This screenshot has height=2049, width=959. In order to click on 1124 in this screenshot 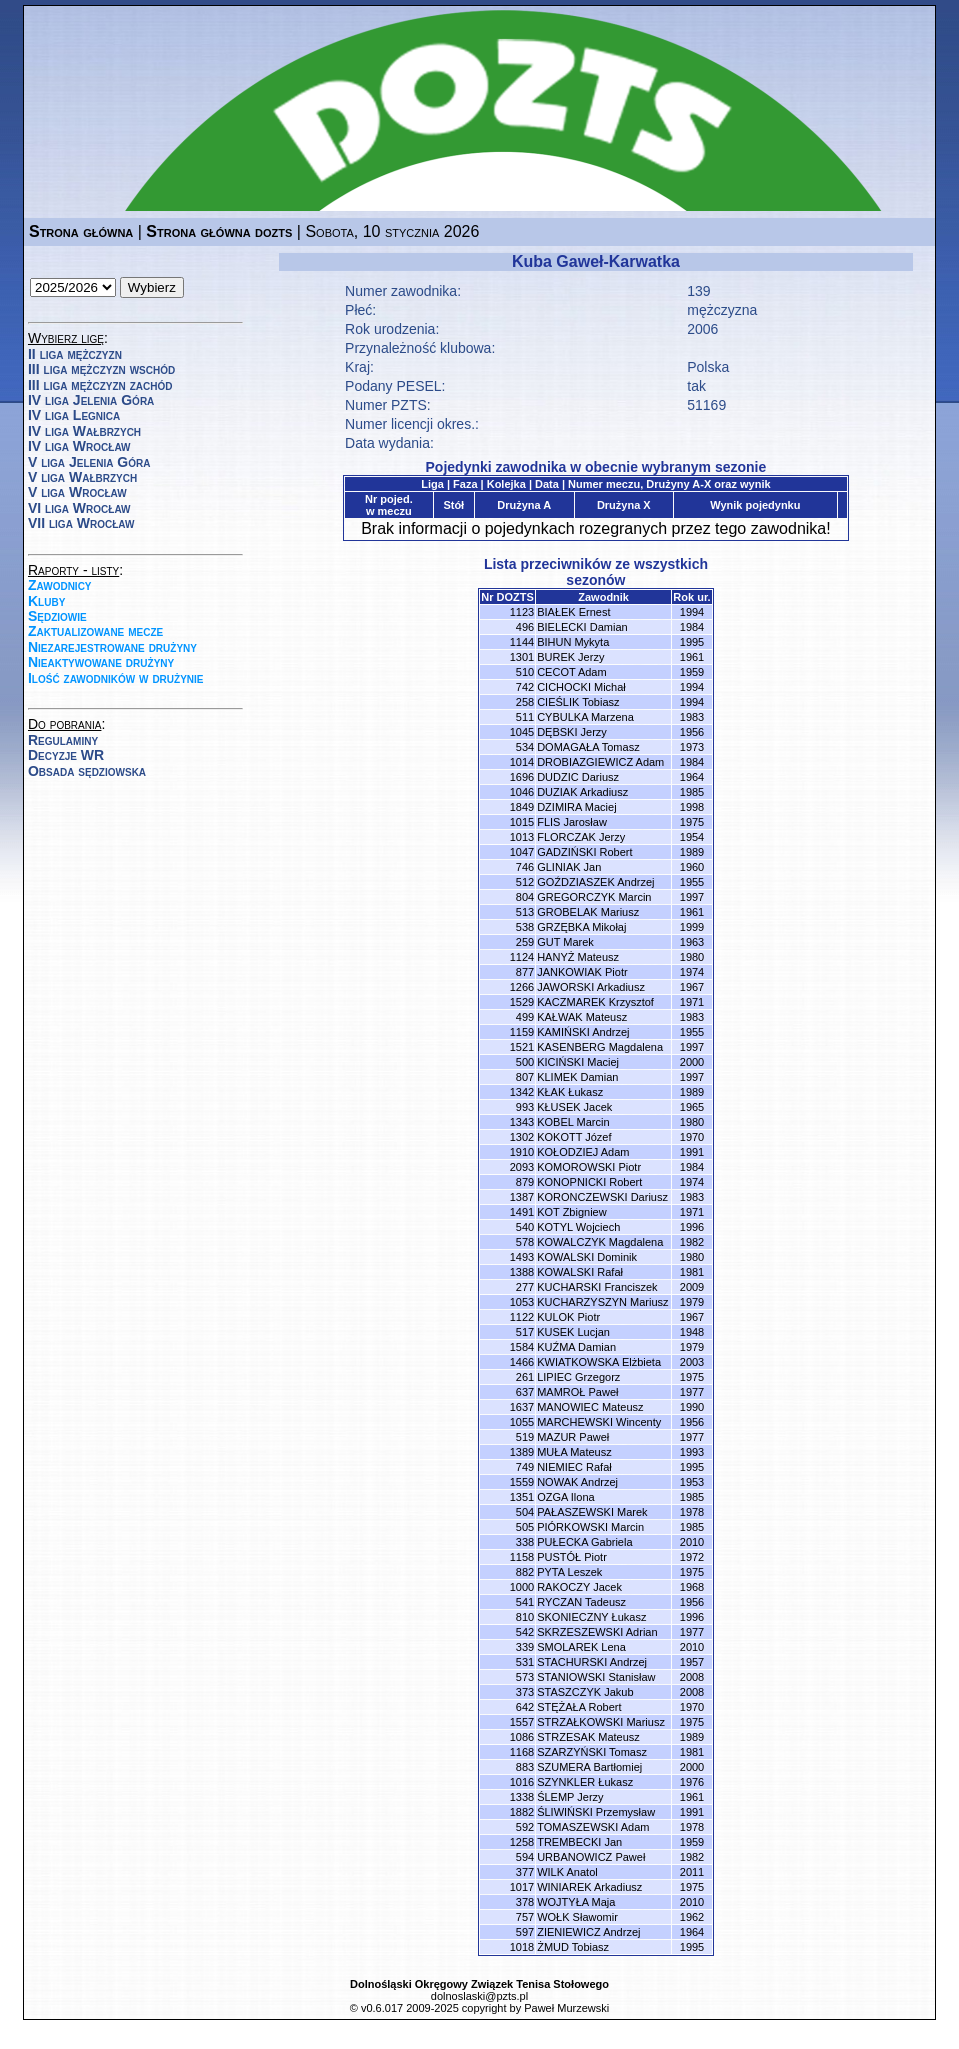, I will do `click(522, 957)`.